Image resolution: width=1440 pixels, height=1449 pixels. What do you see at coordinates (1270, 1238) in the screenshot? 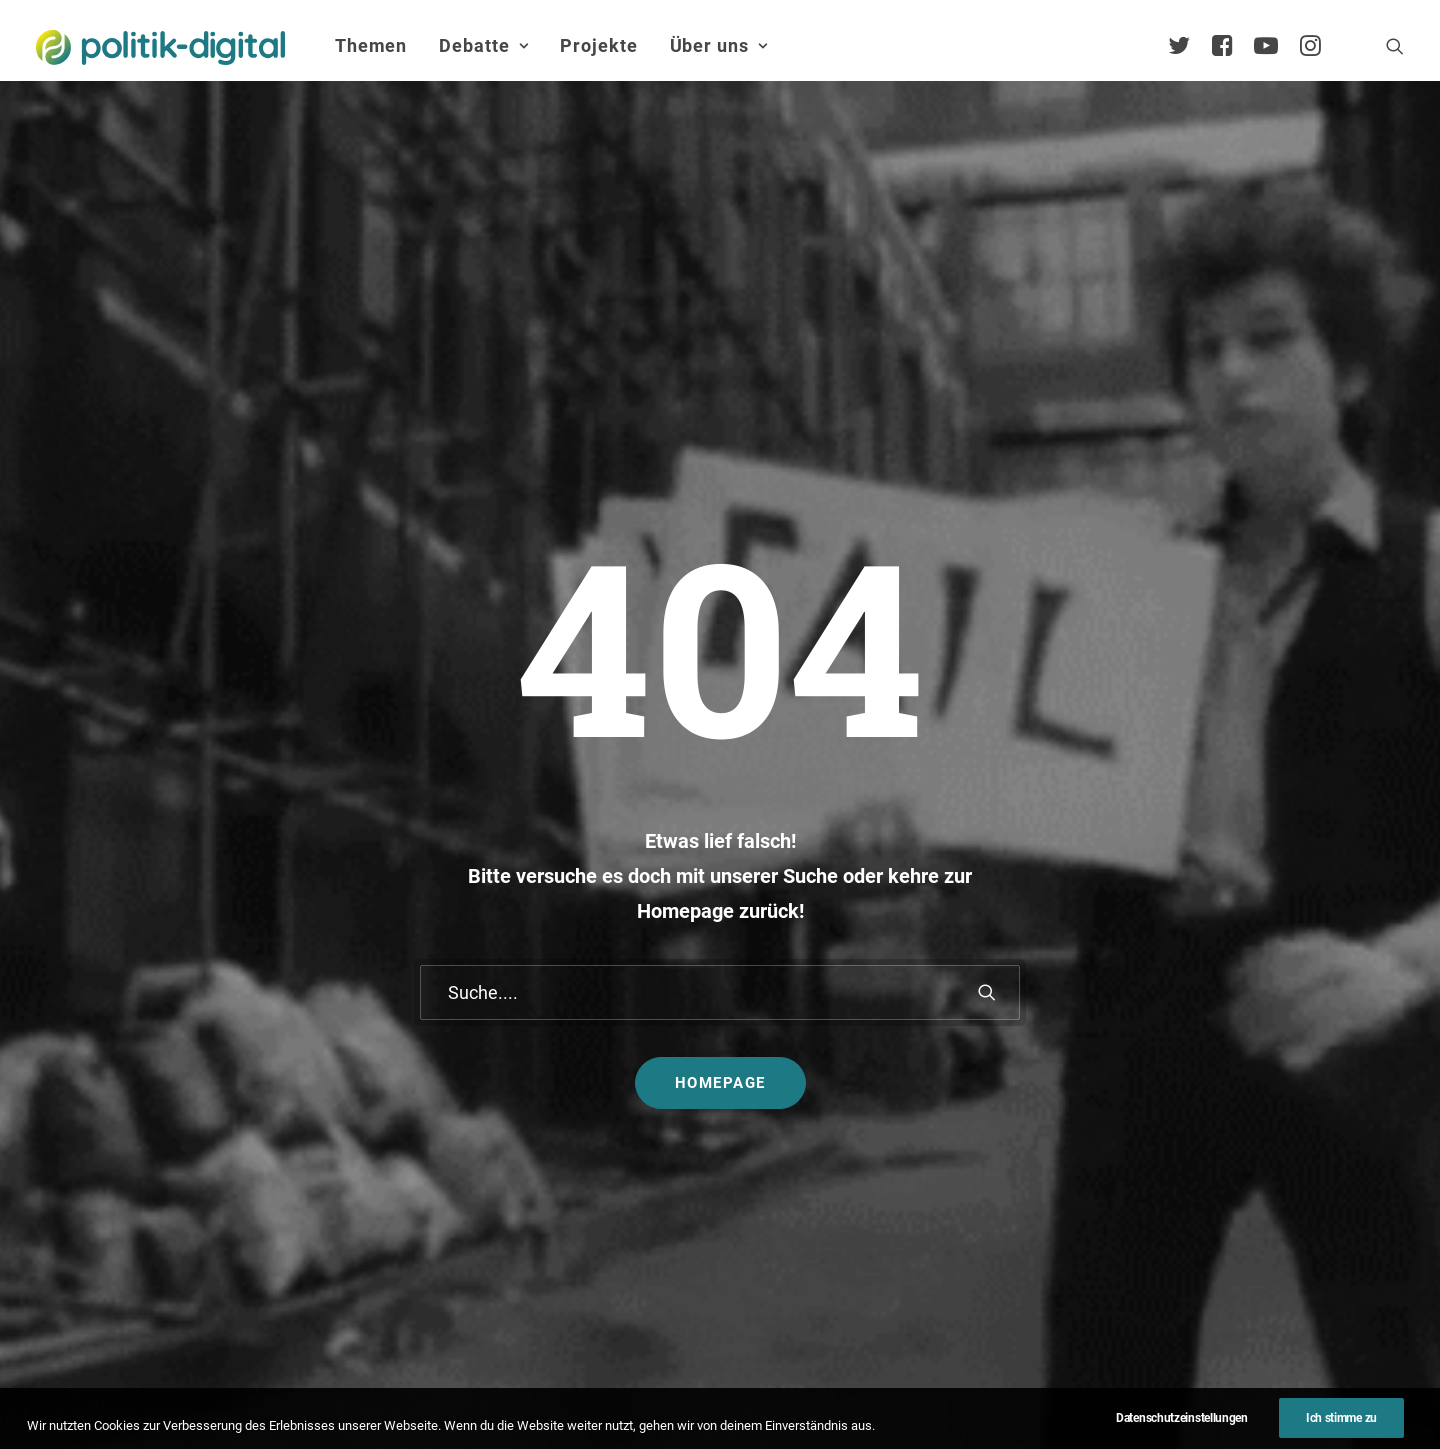
I see `Auszeichnungen` at bounding box center [1270, 1238].